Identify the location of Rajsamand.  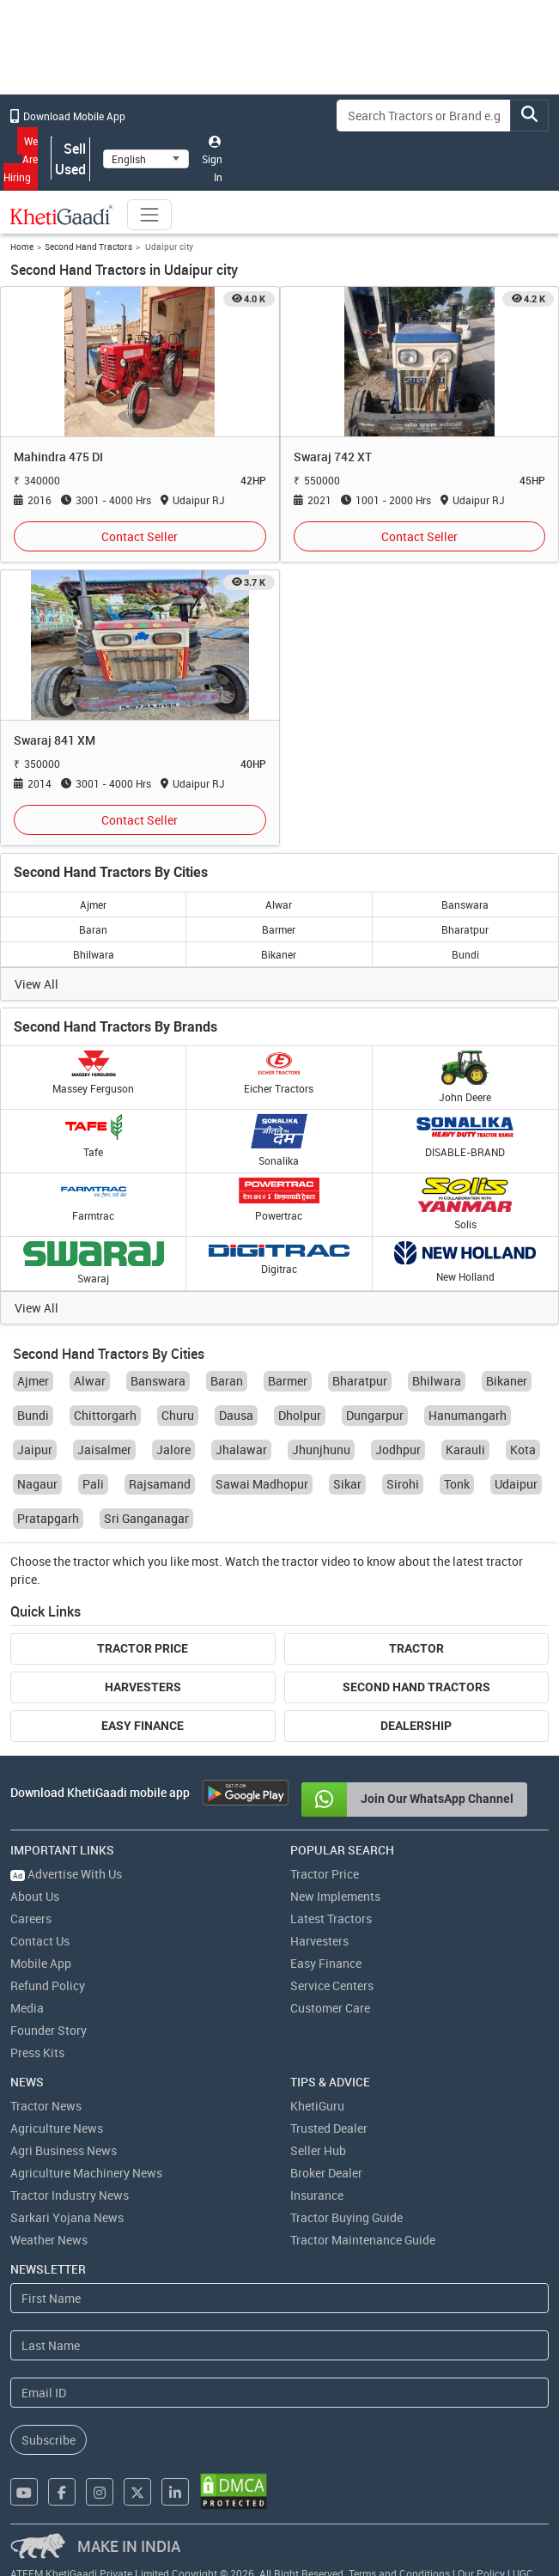
(160, 1484).